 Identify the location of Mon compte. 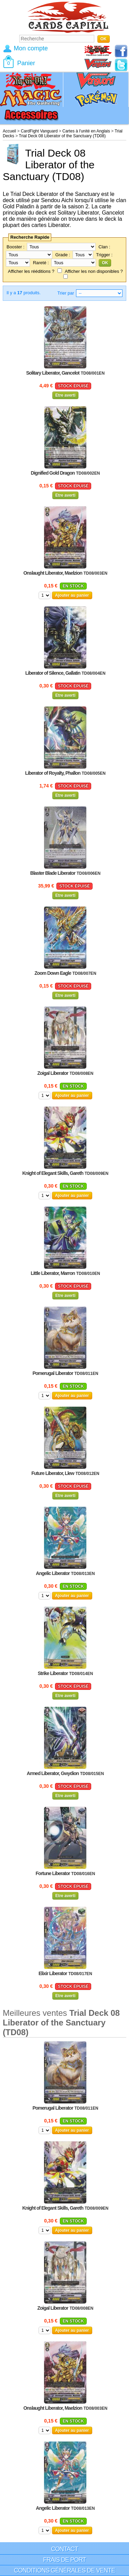
(31, 48).